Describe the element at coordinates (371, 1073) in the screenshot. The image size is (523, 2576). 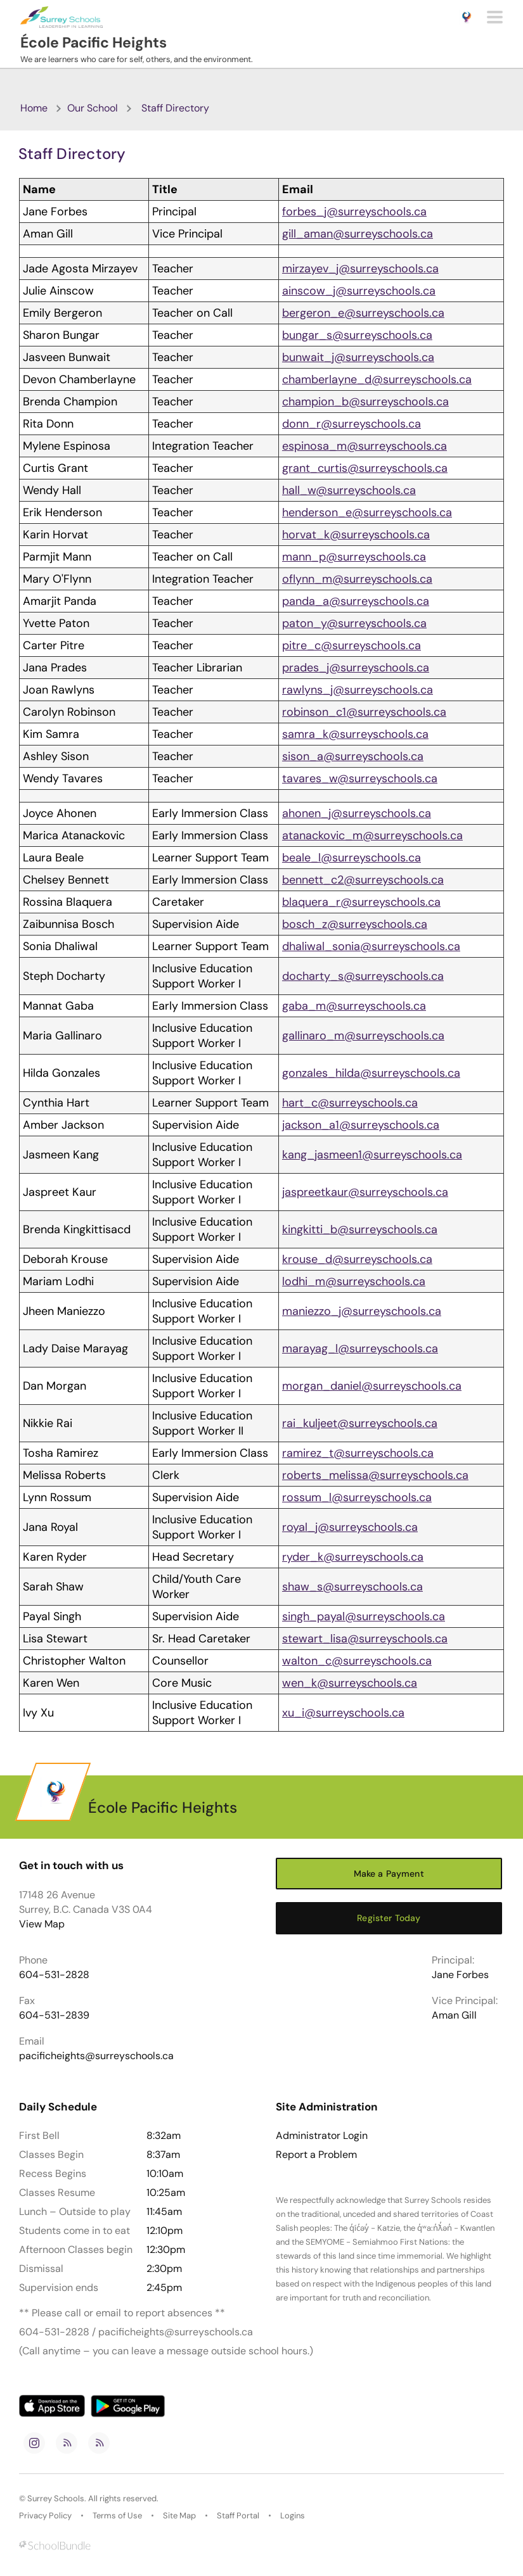
I see `gonzales_hilda@surreyschools.ca` at that location.